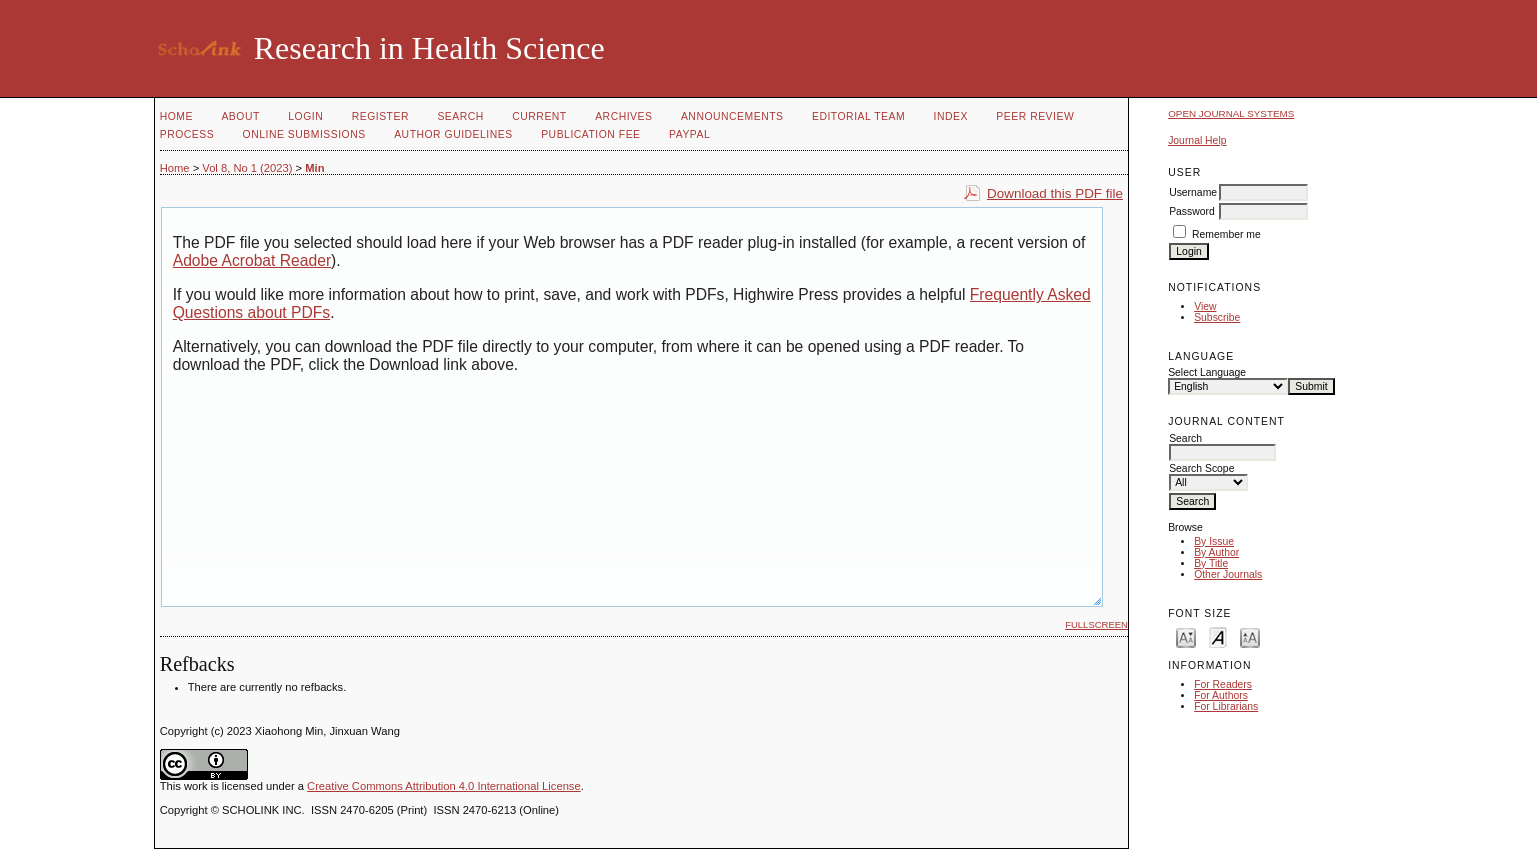  I want to click on Password, so click(1192, 211).